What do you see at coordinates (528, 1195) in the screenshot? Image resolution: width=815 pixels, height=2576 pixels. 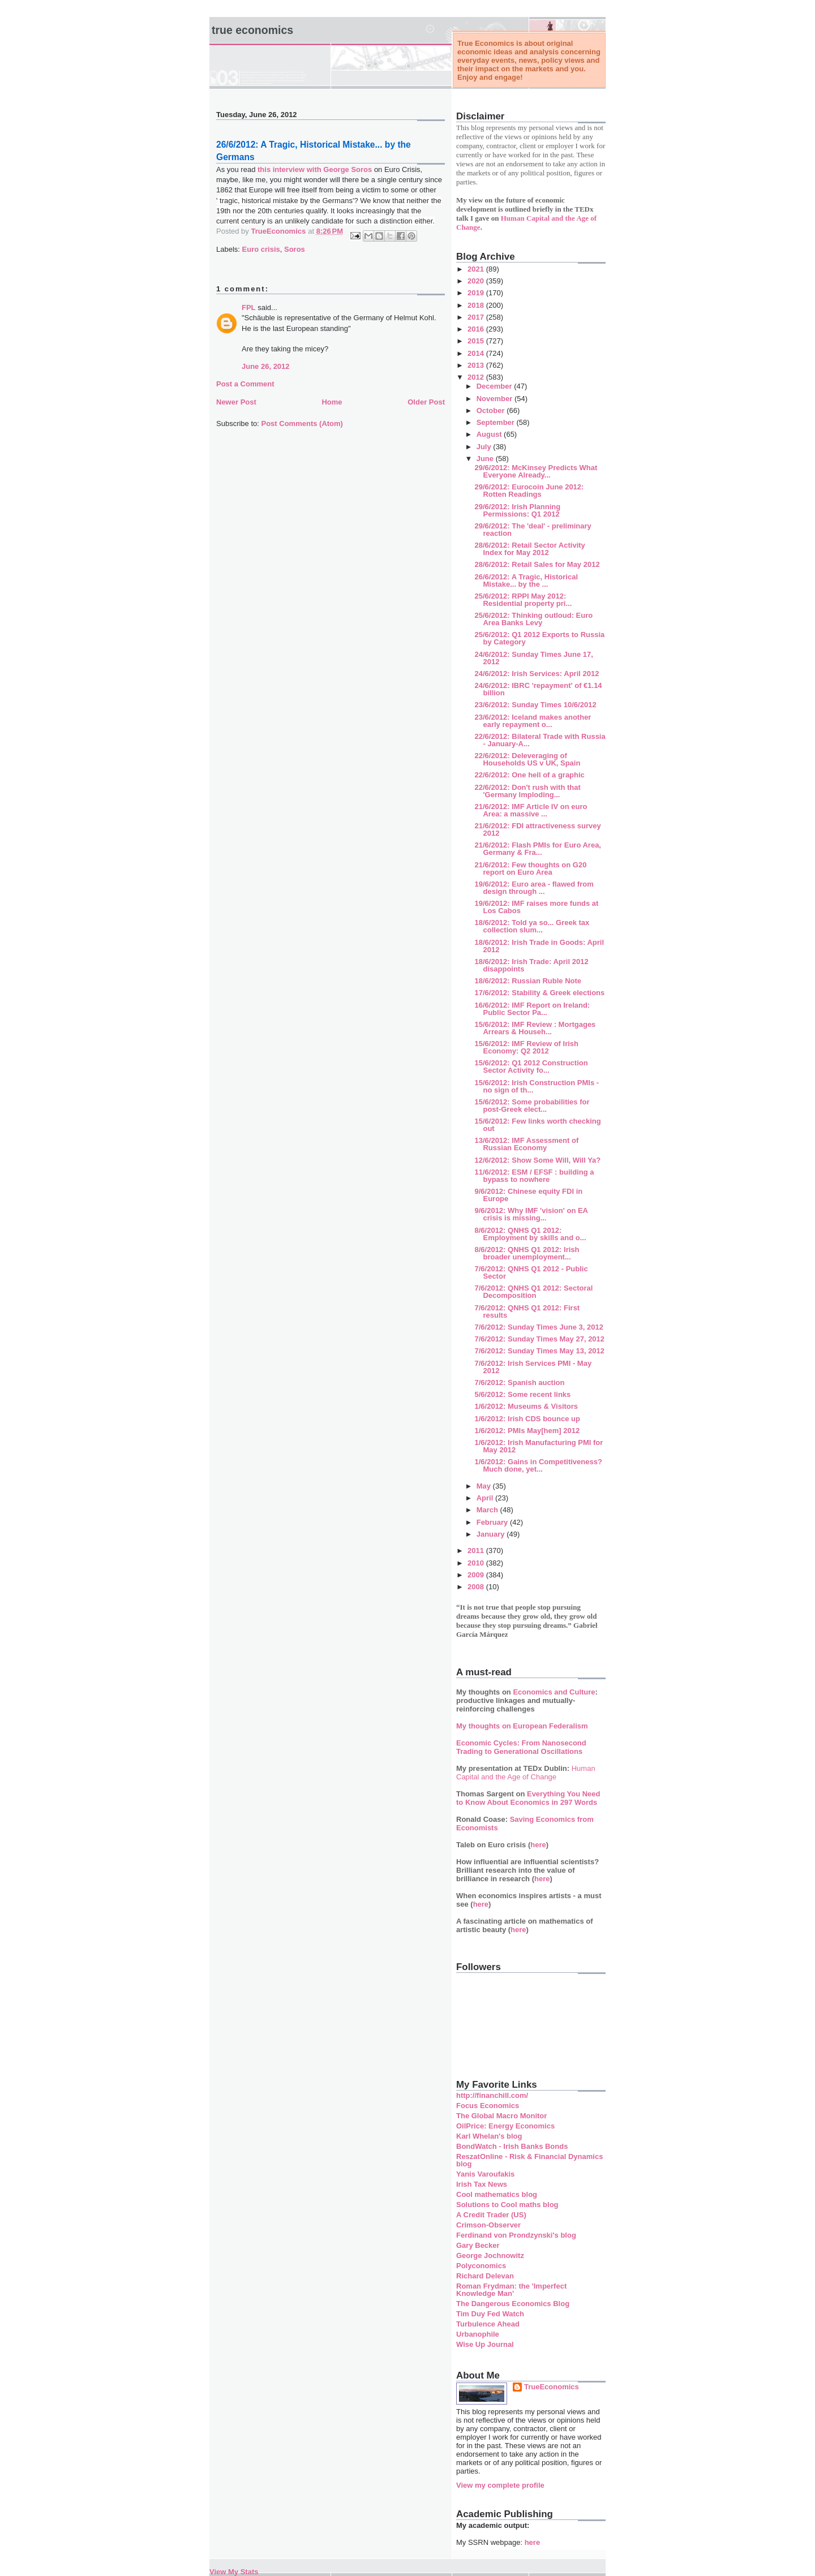 I see `9/6/2012: Chinese equity FDI in Europe` at bounding box center [528, 1195].